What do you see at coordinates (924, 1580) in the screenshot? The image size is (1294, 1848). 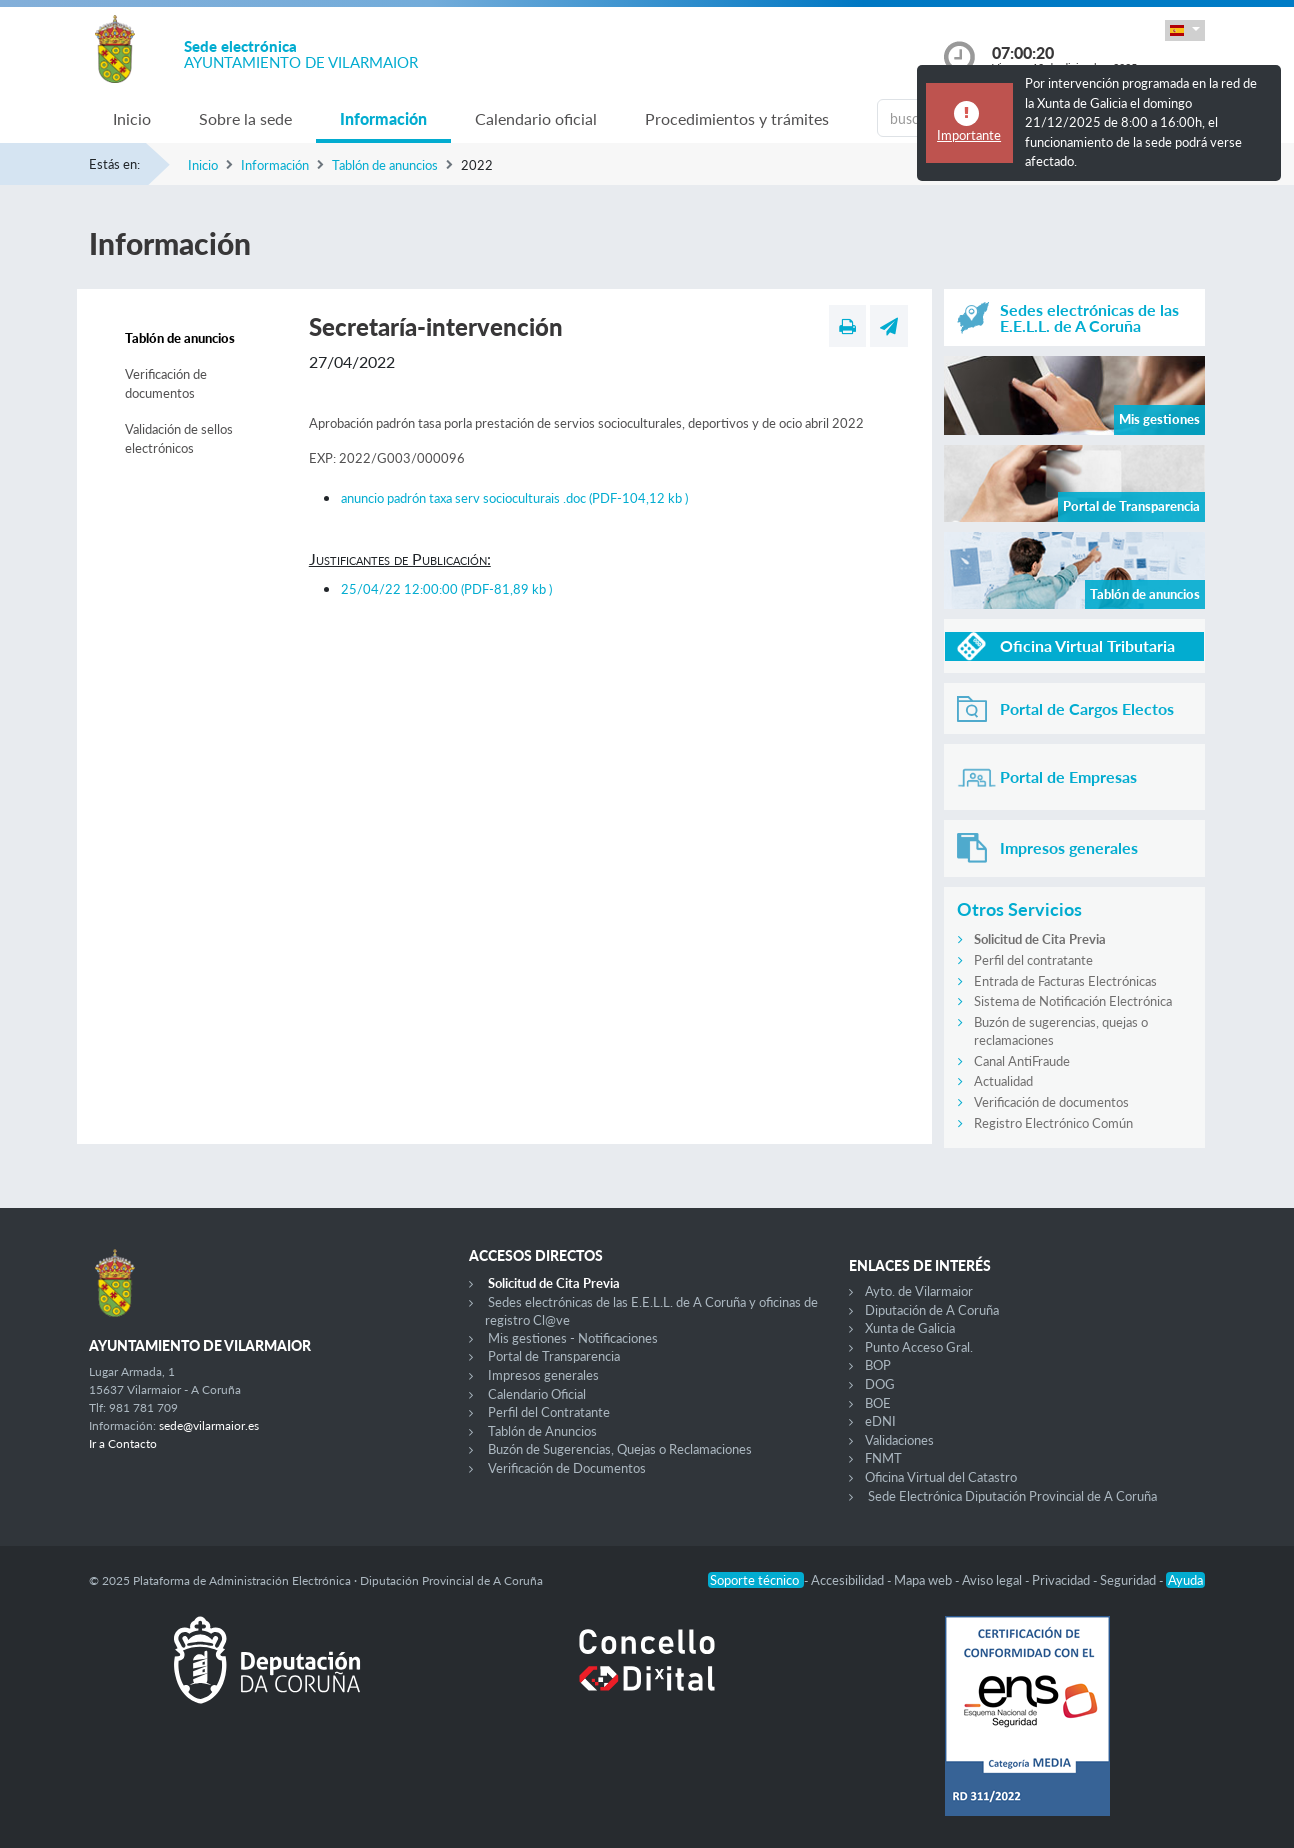 I see `Mapa web` at bounding box center [924, 1580].